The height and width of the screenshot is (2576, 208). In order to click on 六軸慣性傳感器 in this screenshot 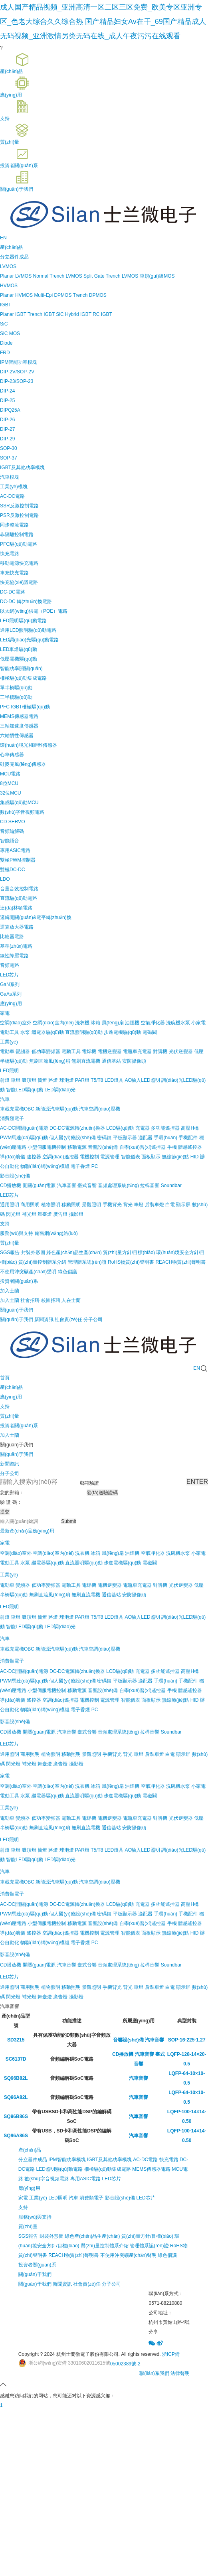, I will do `click(17, 735)`.